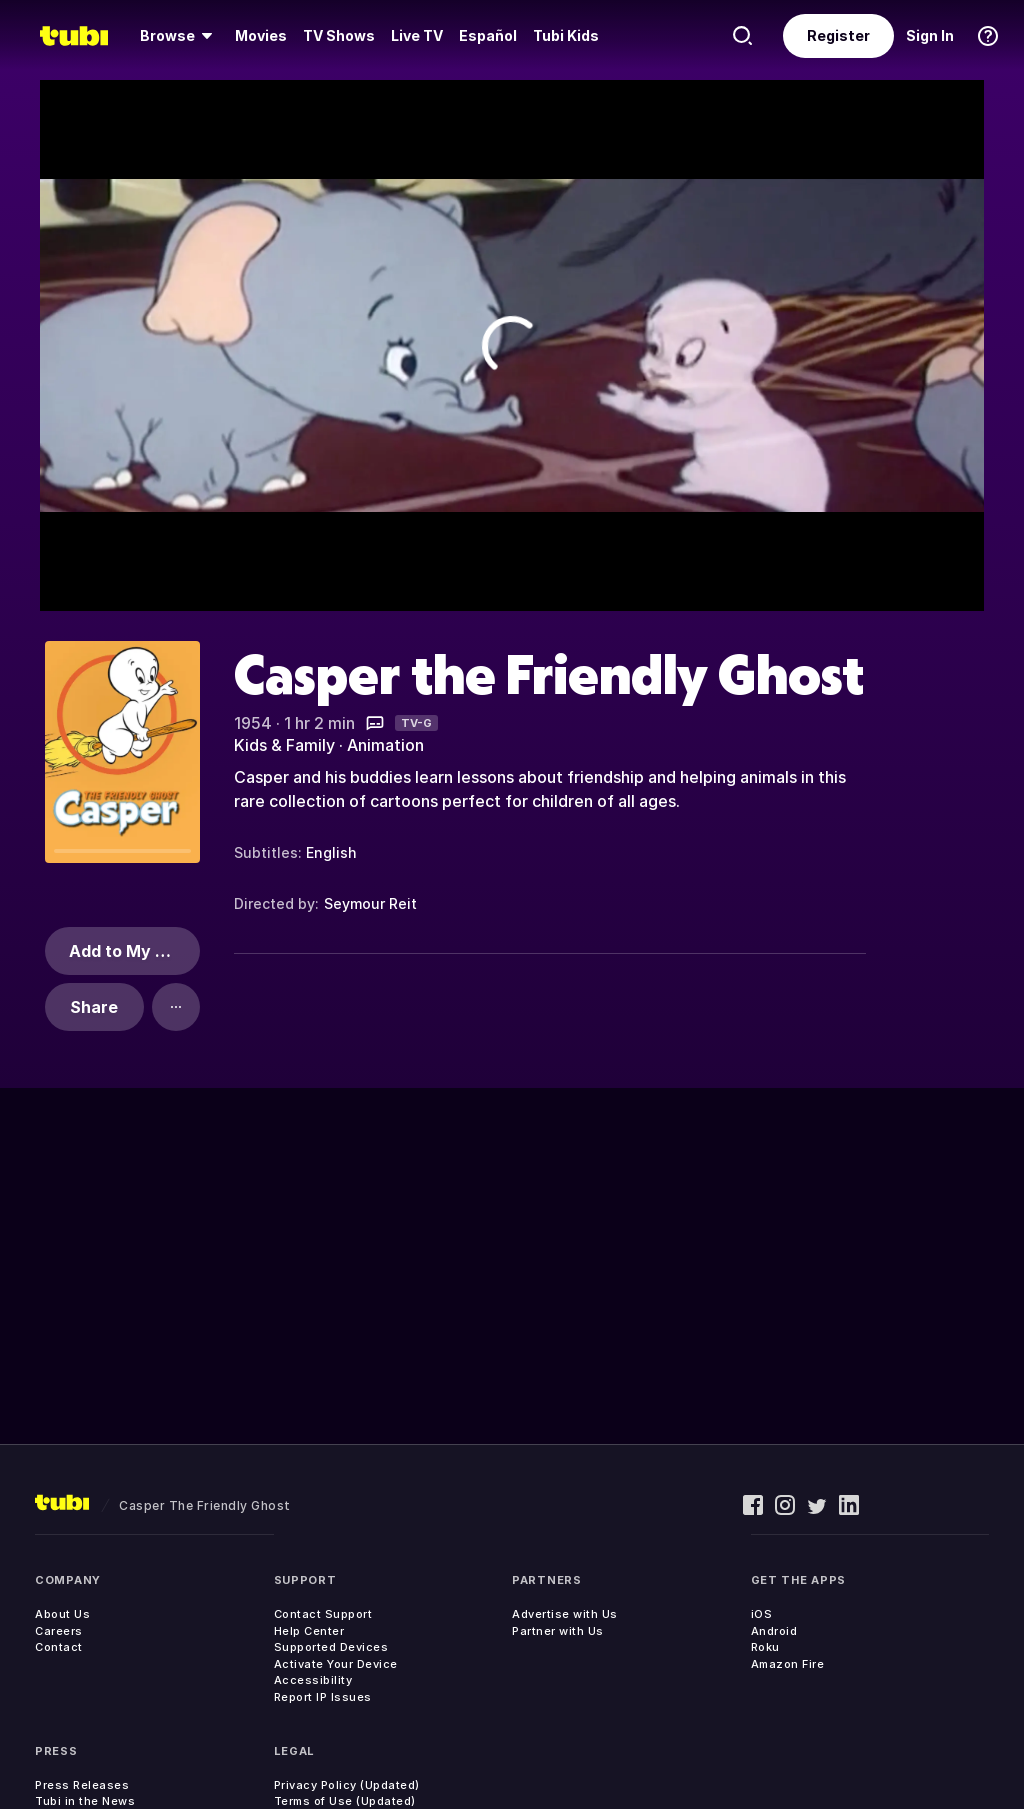 The image size is (1024, 1809). I want to click on Roku, so click(765, 1647).